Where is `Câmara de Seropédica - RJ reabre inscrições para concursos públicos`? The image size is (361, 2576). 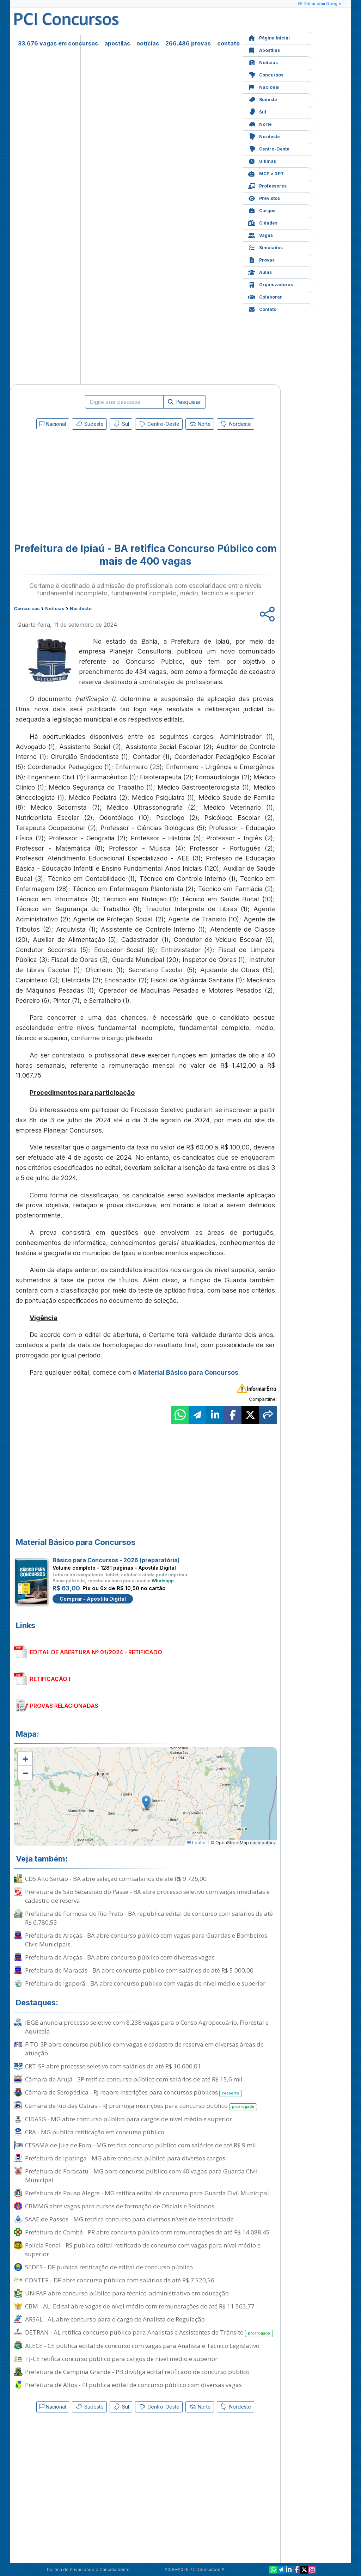 Câmara de Seropédica - RJ reabre inscrições para concursos públicos is located at coordinates (133, 2092).